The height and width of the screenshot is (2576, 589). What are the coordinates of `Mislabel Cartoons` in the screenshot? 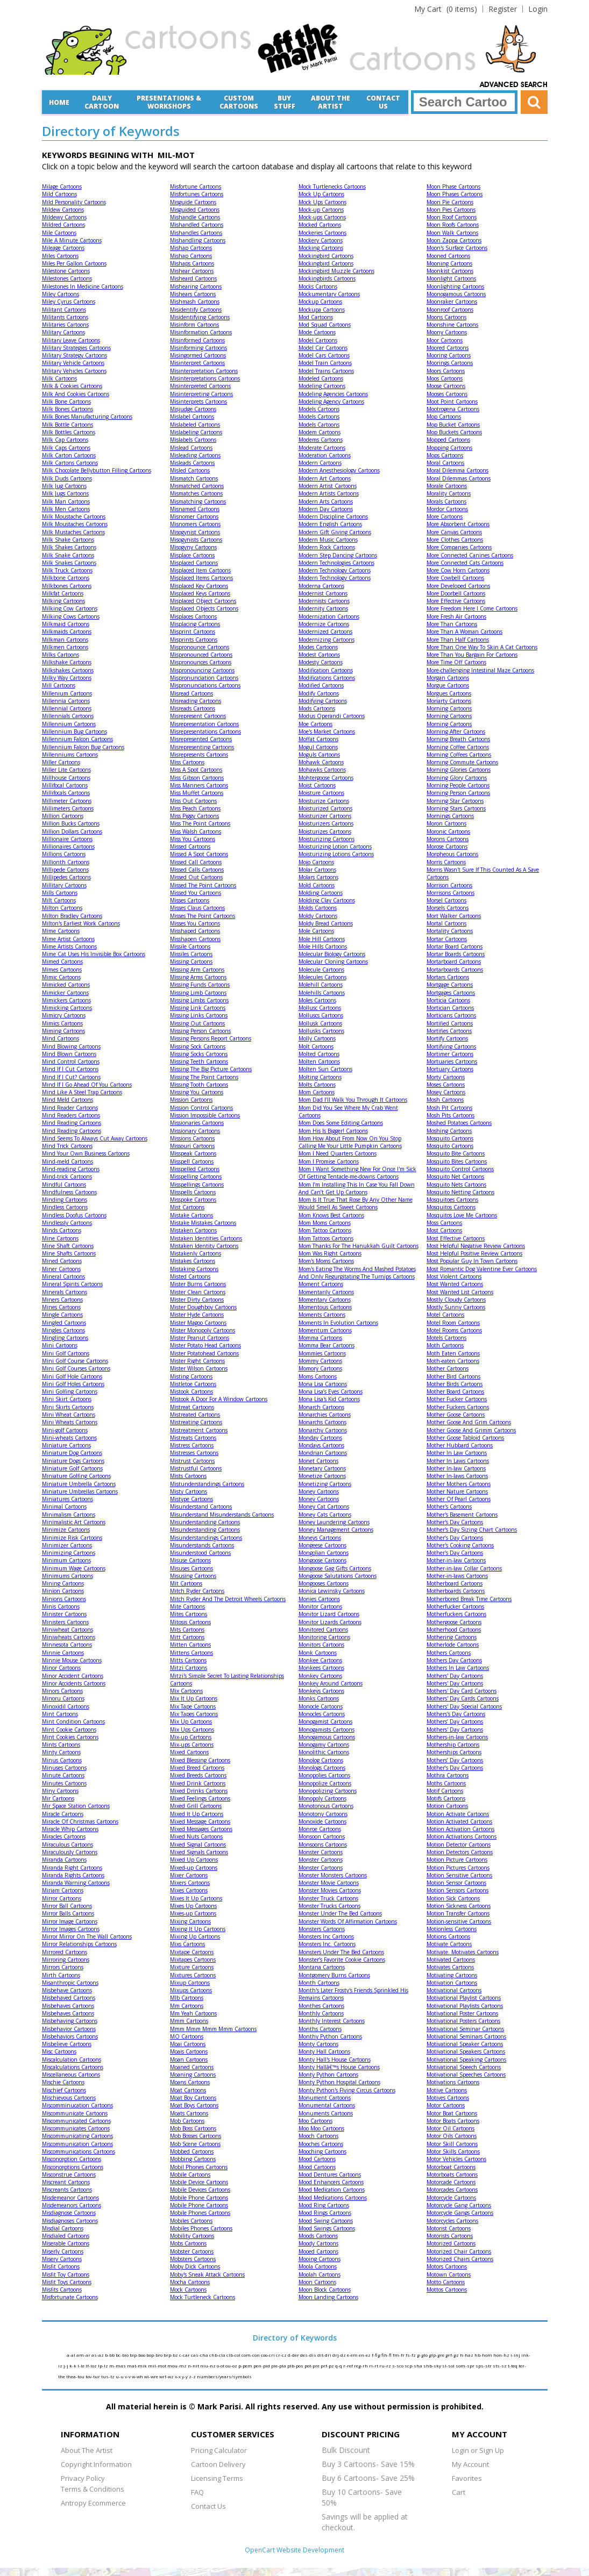 It's located at (192, 416).